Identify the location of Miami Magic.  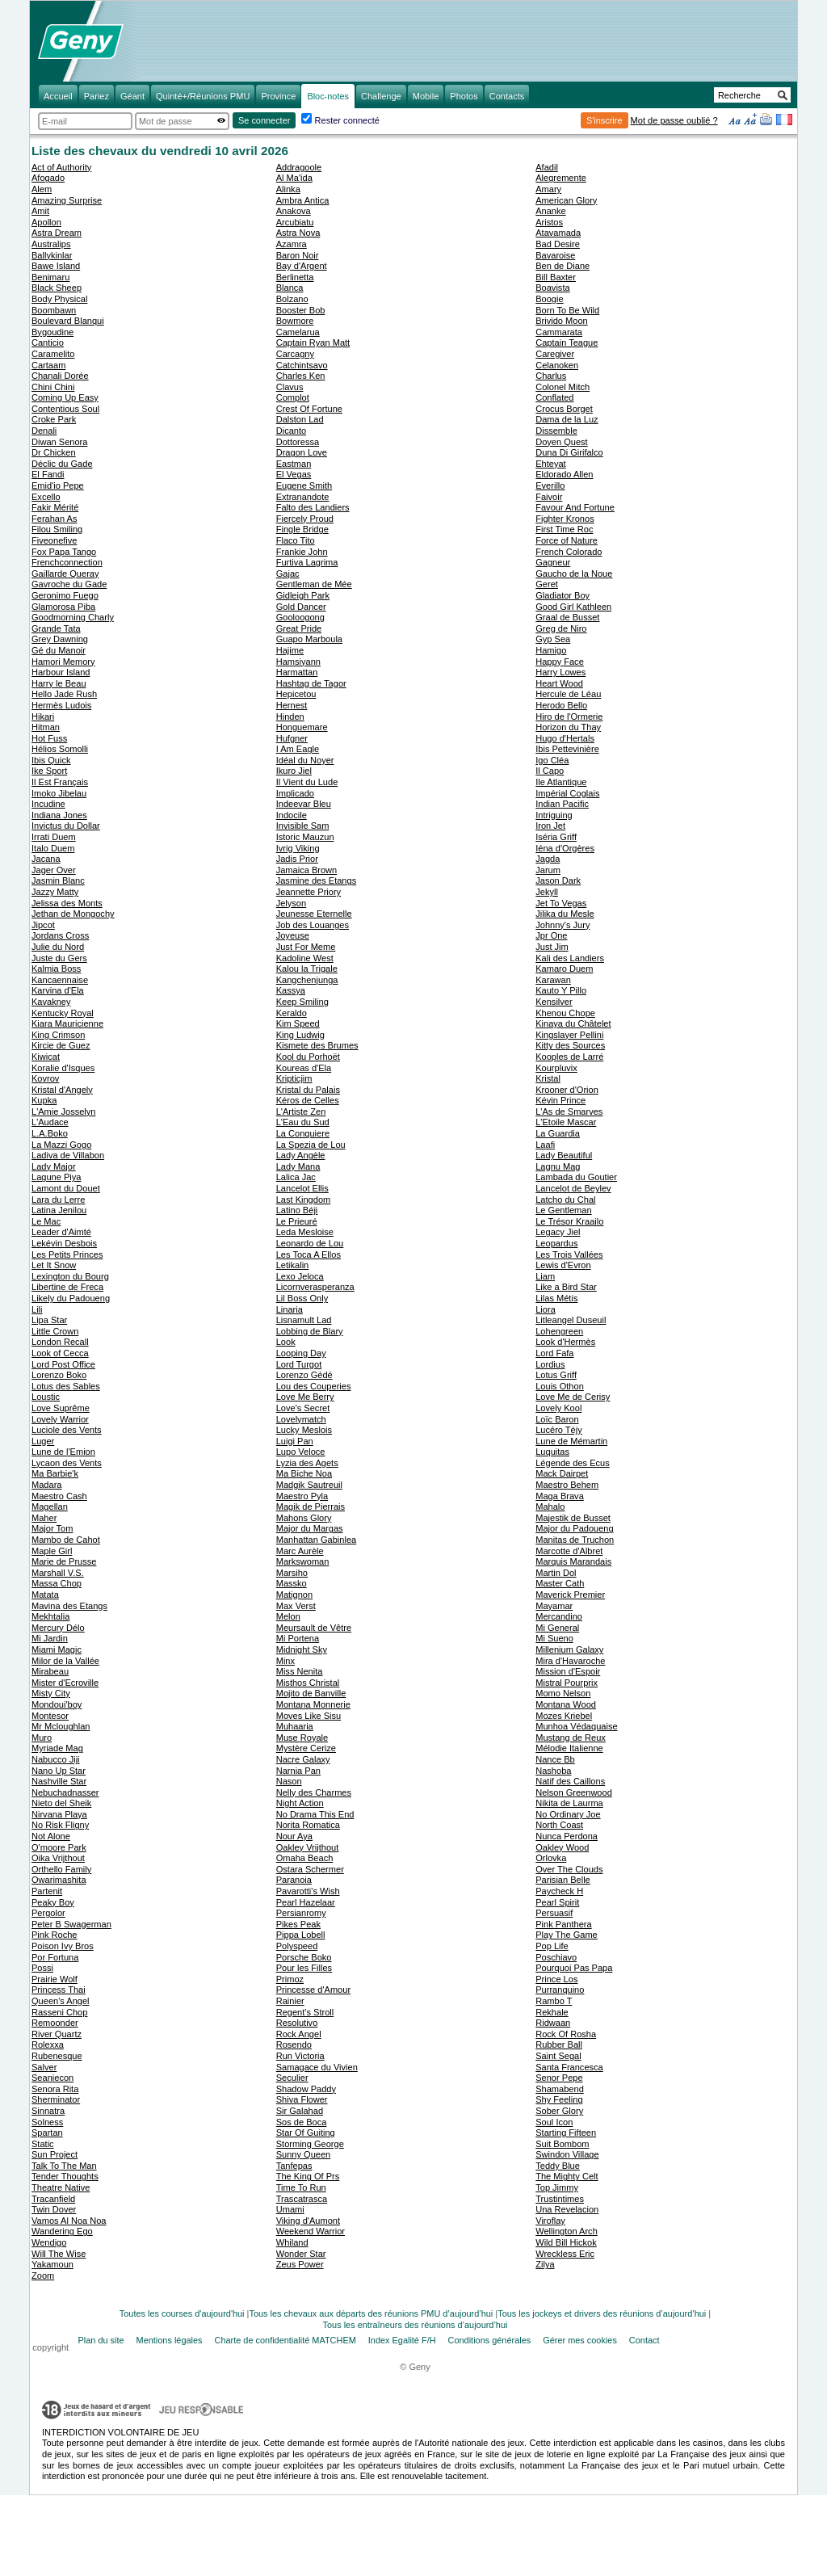
(56, 1649).